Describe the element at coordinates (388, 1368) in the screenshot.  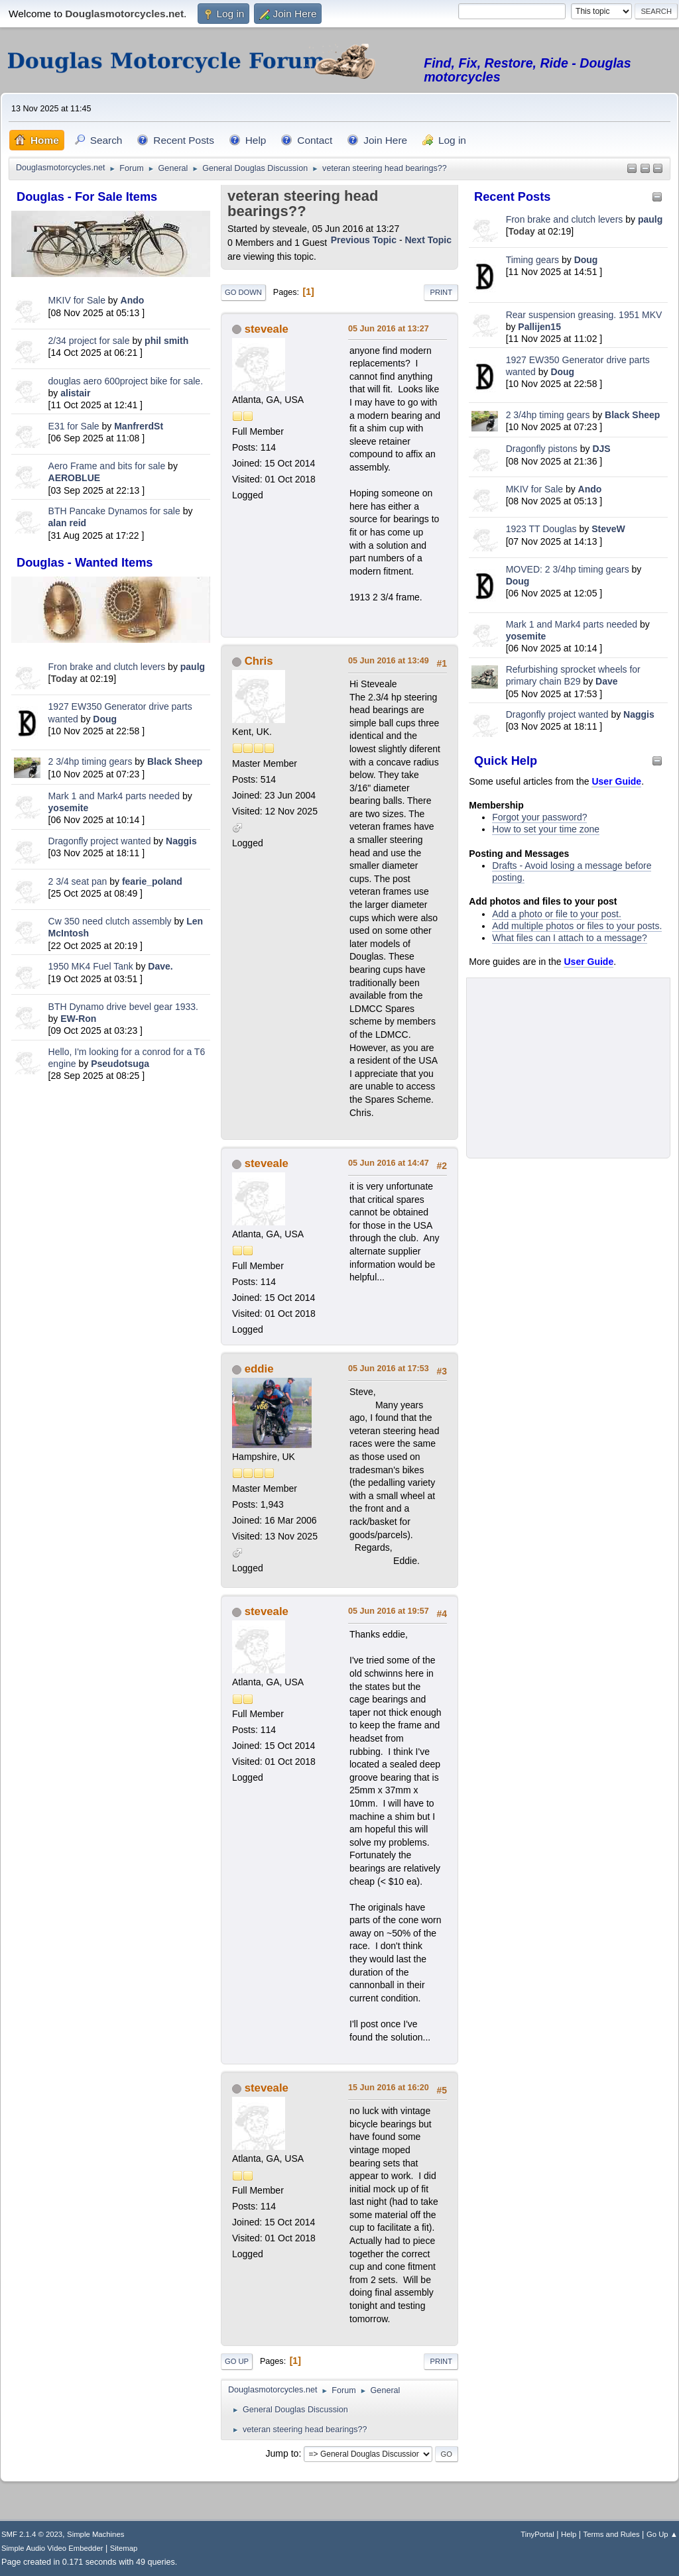
I see `05 Jun 2016 at 17:53` at that location.